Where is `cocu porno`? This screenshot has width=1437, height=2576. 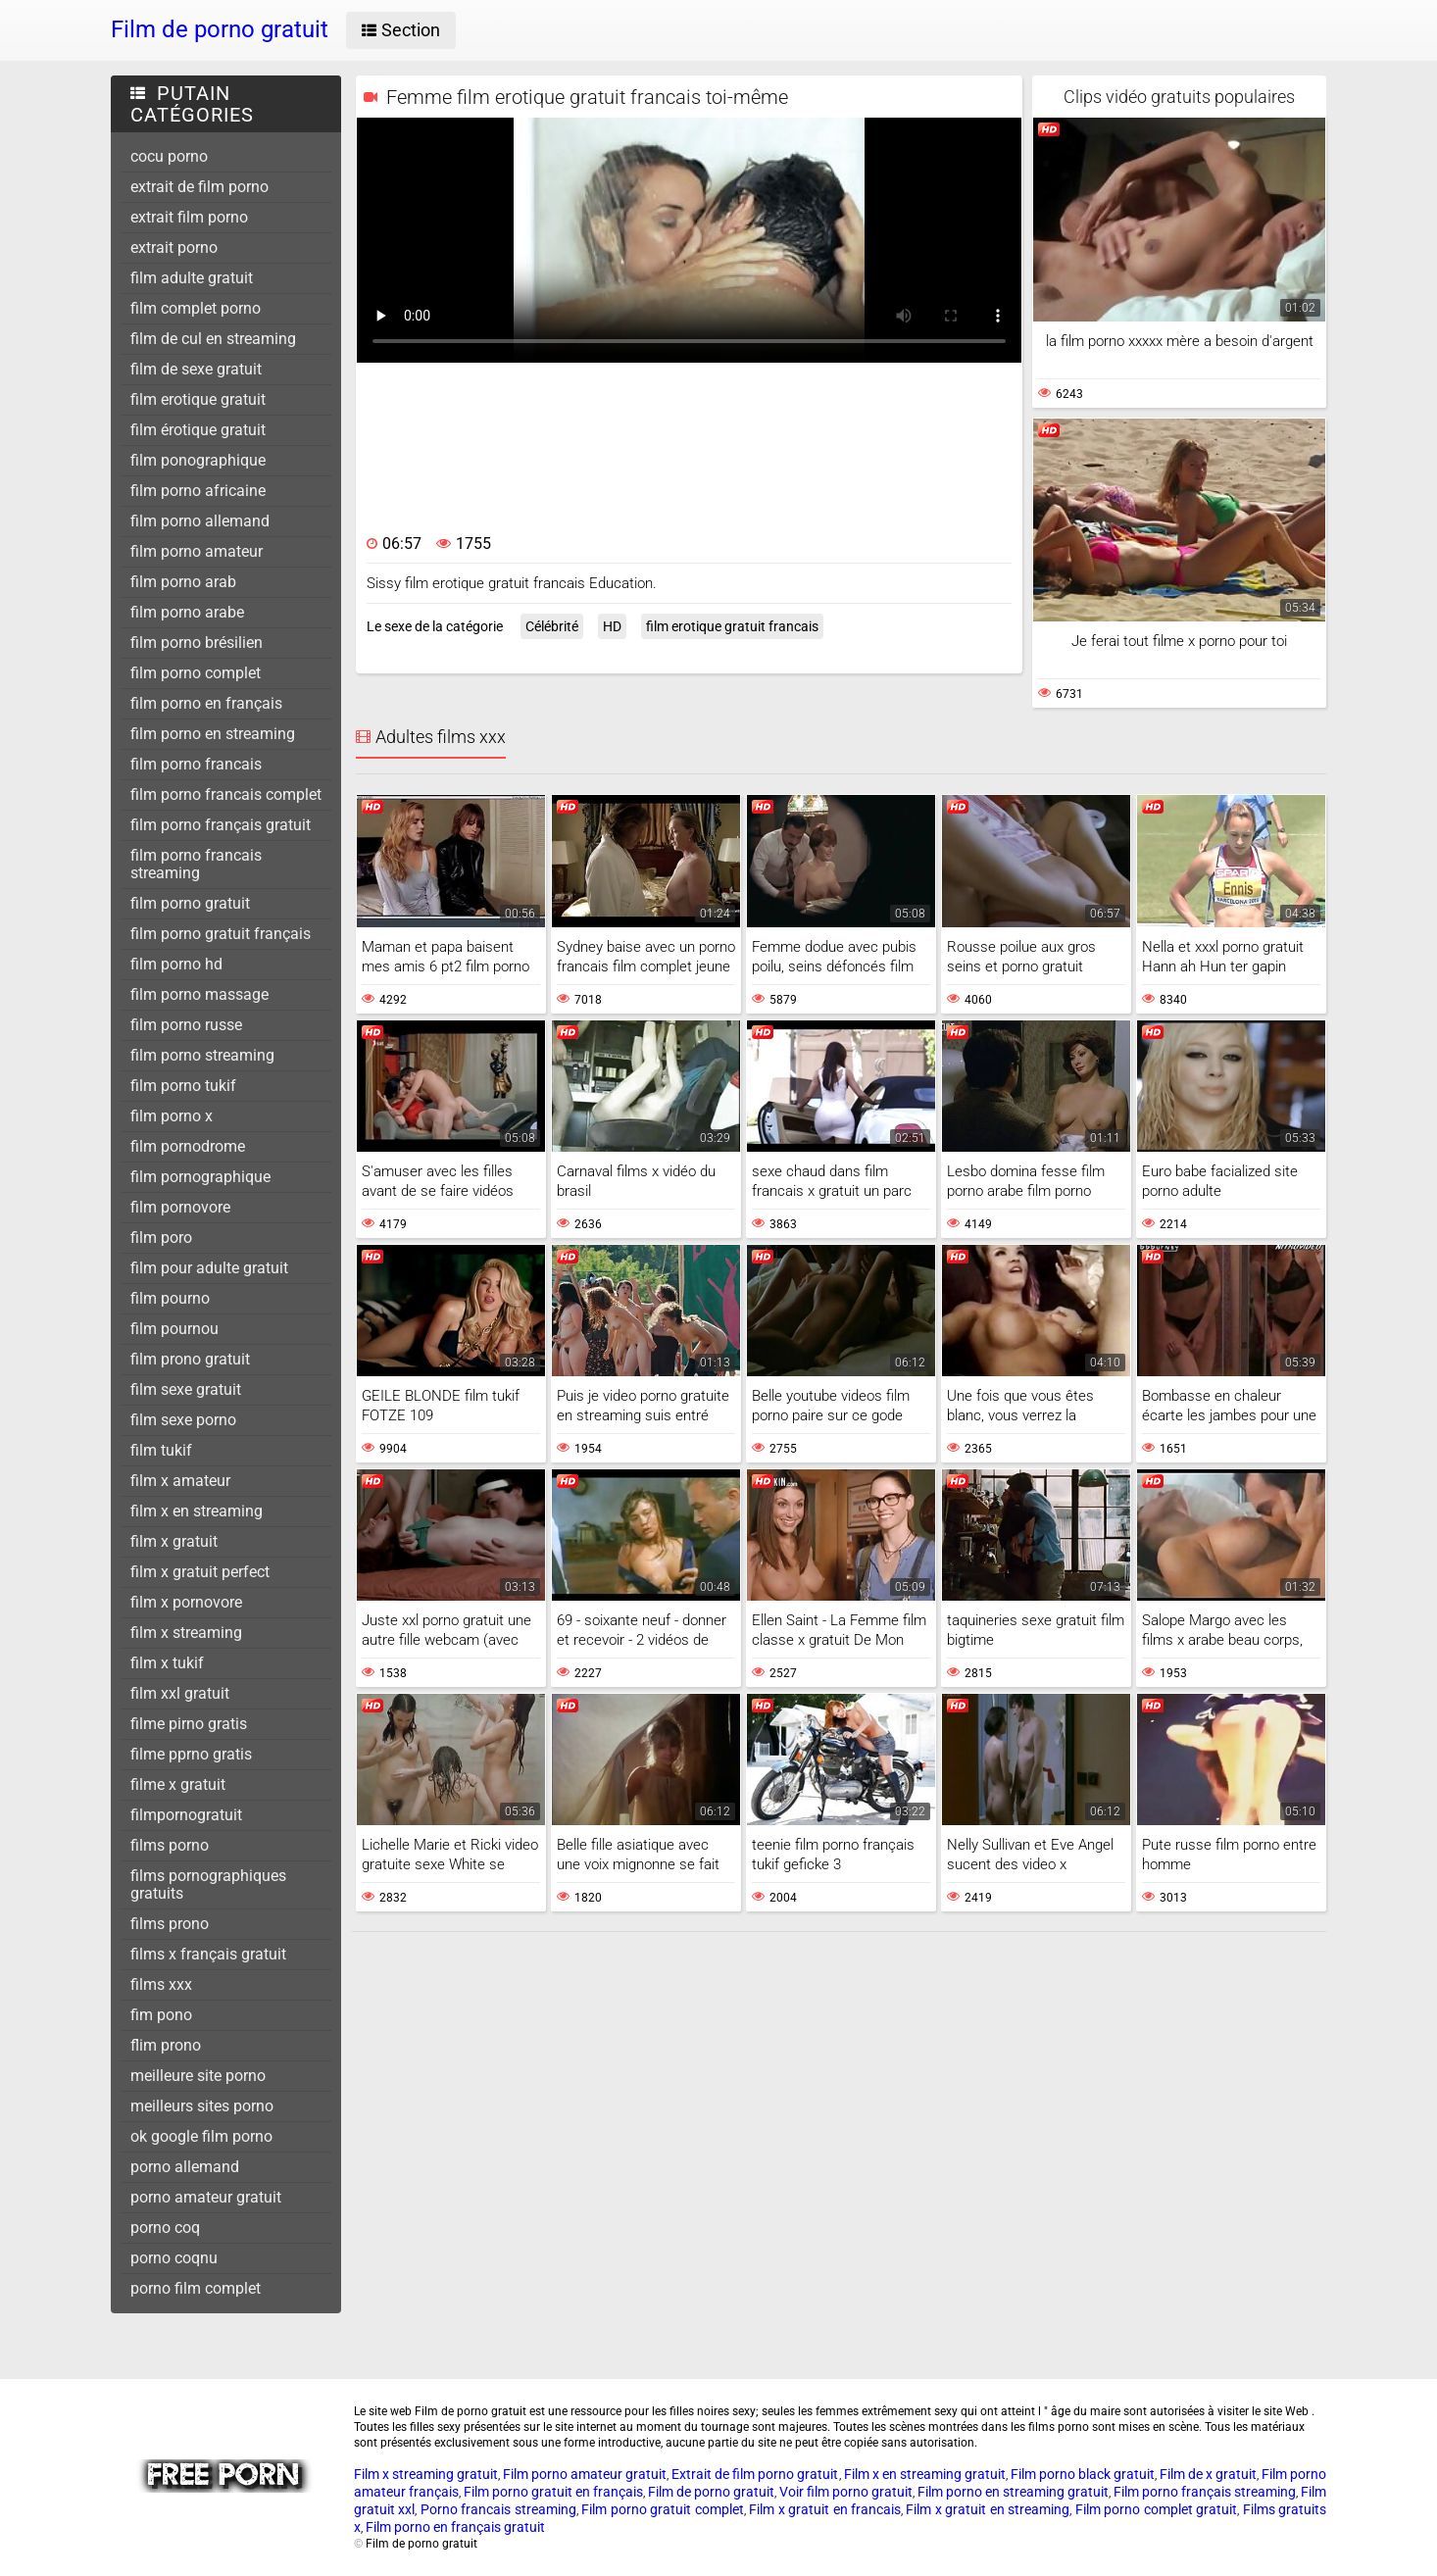
cocu porno is located at coordinates (169, 156).